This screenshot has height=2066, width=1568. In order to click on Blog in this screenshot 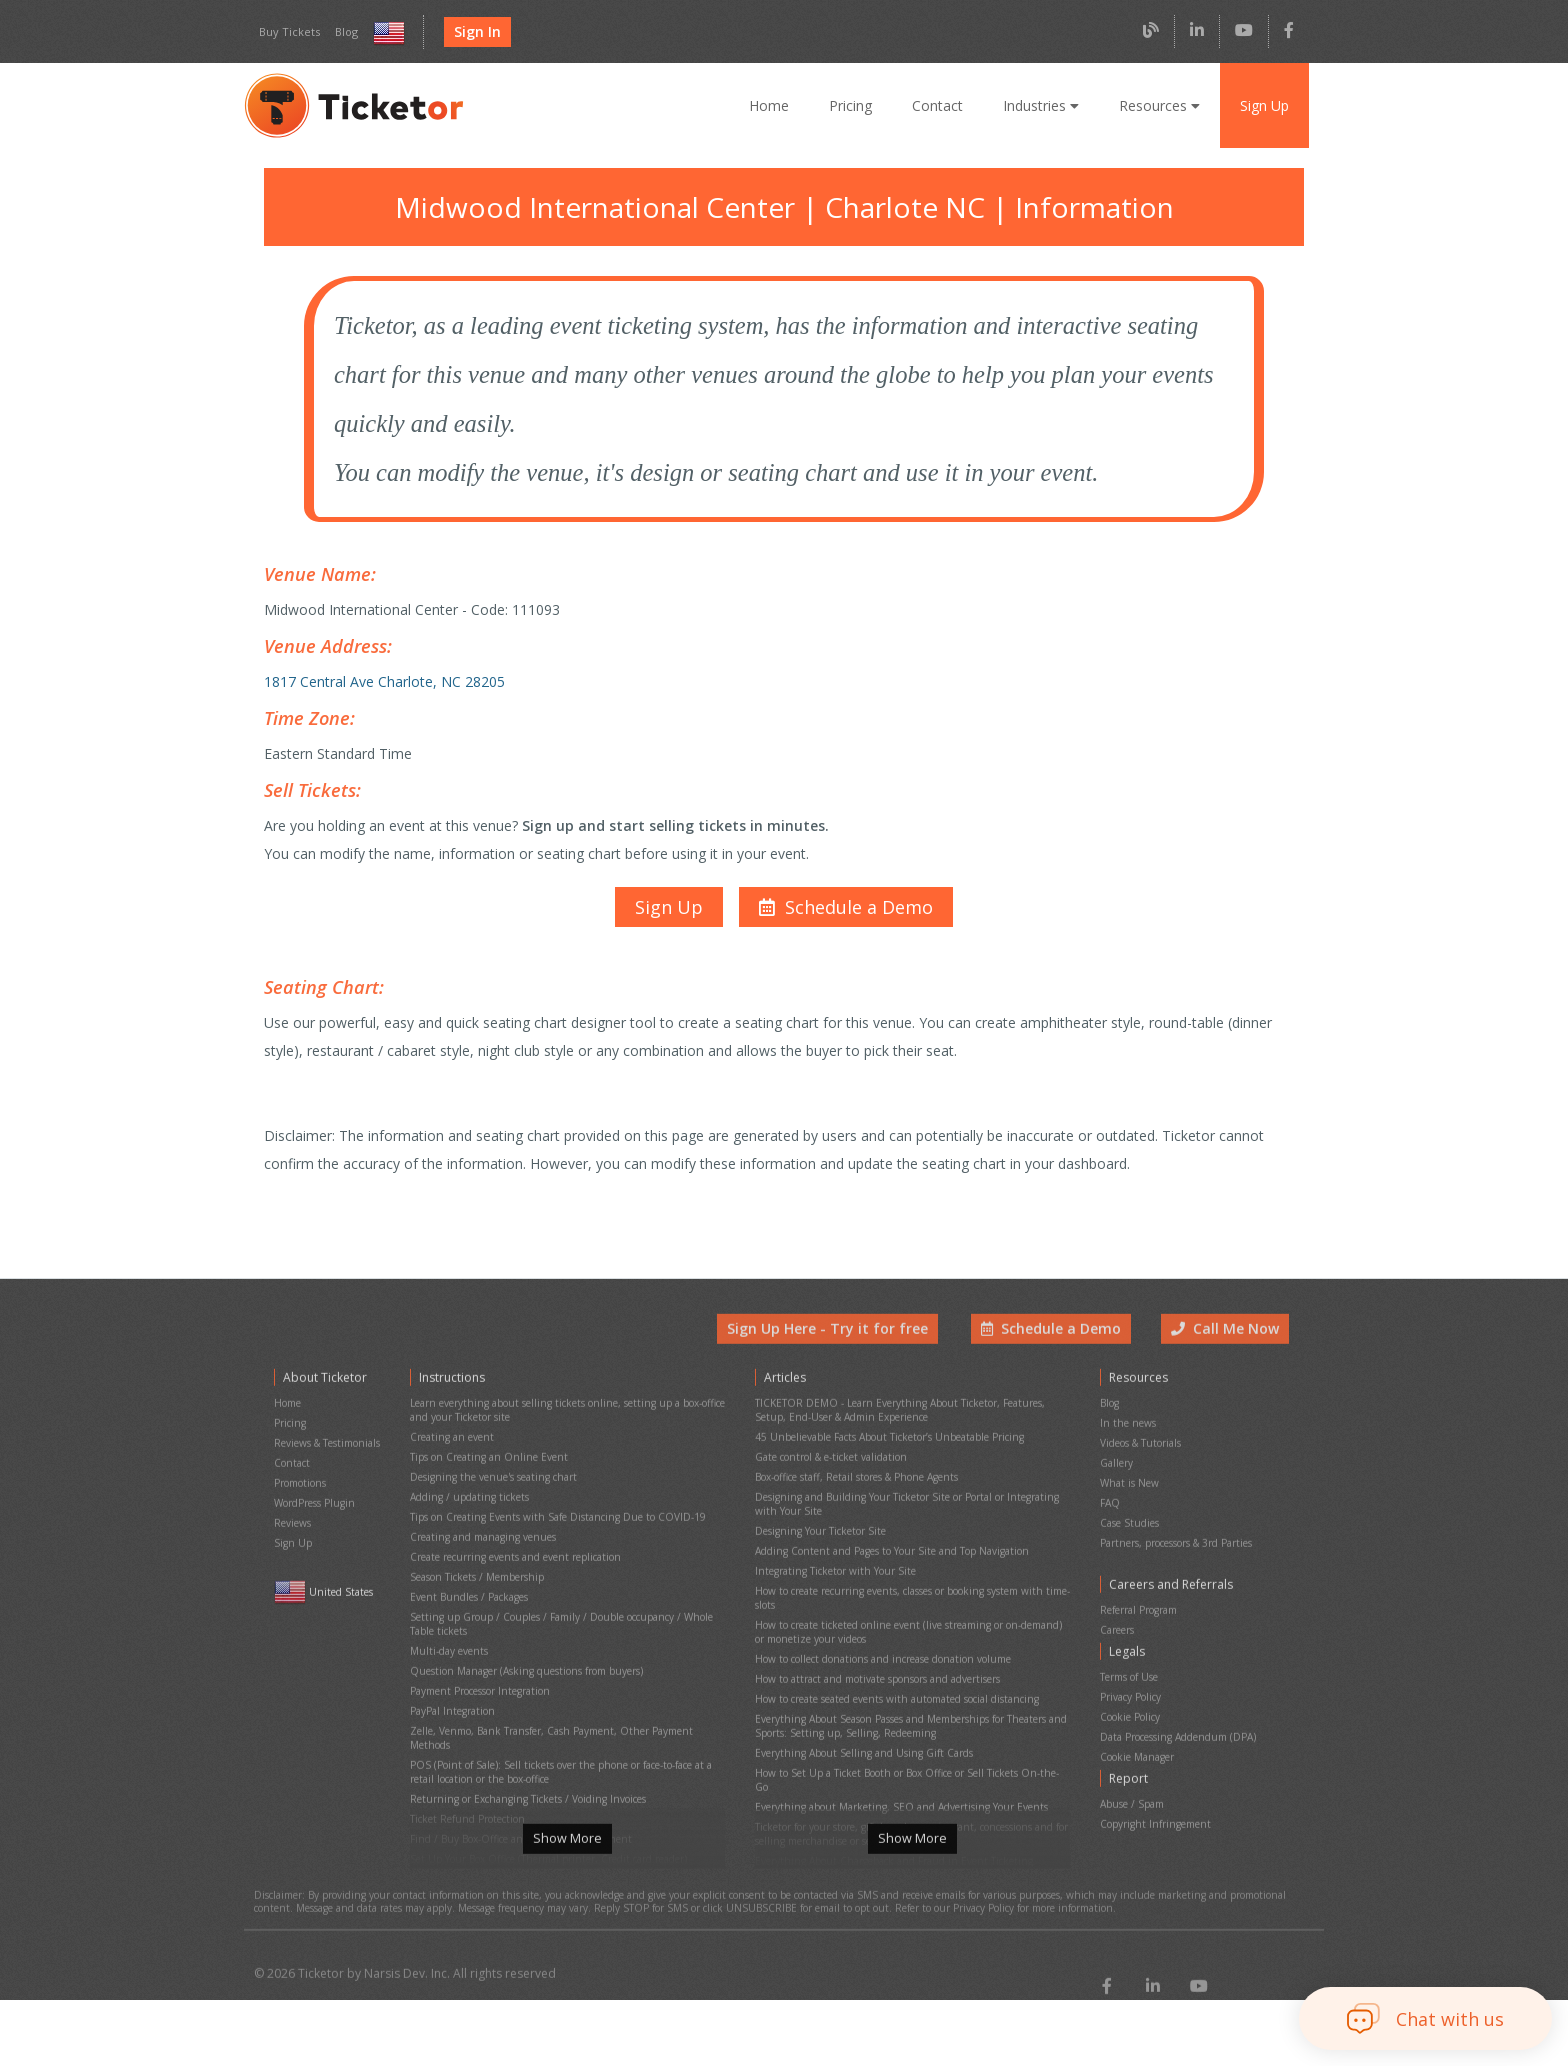, I will do `click(341, 32)`.